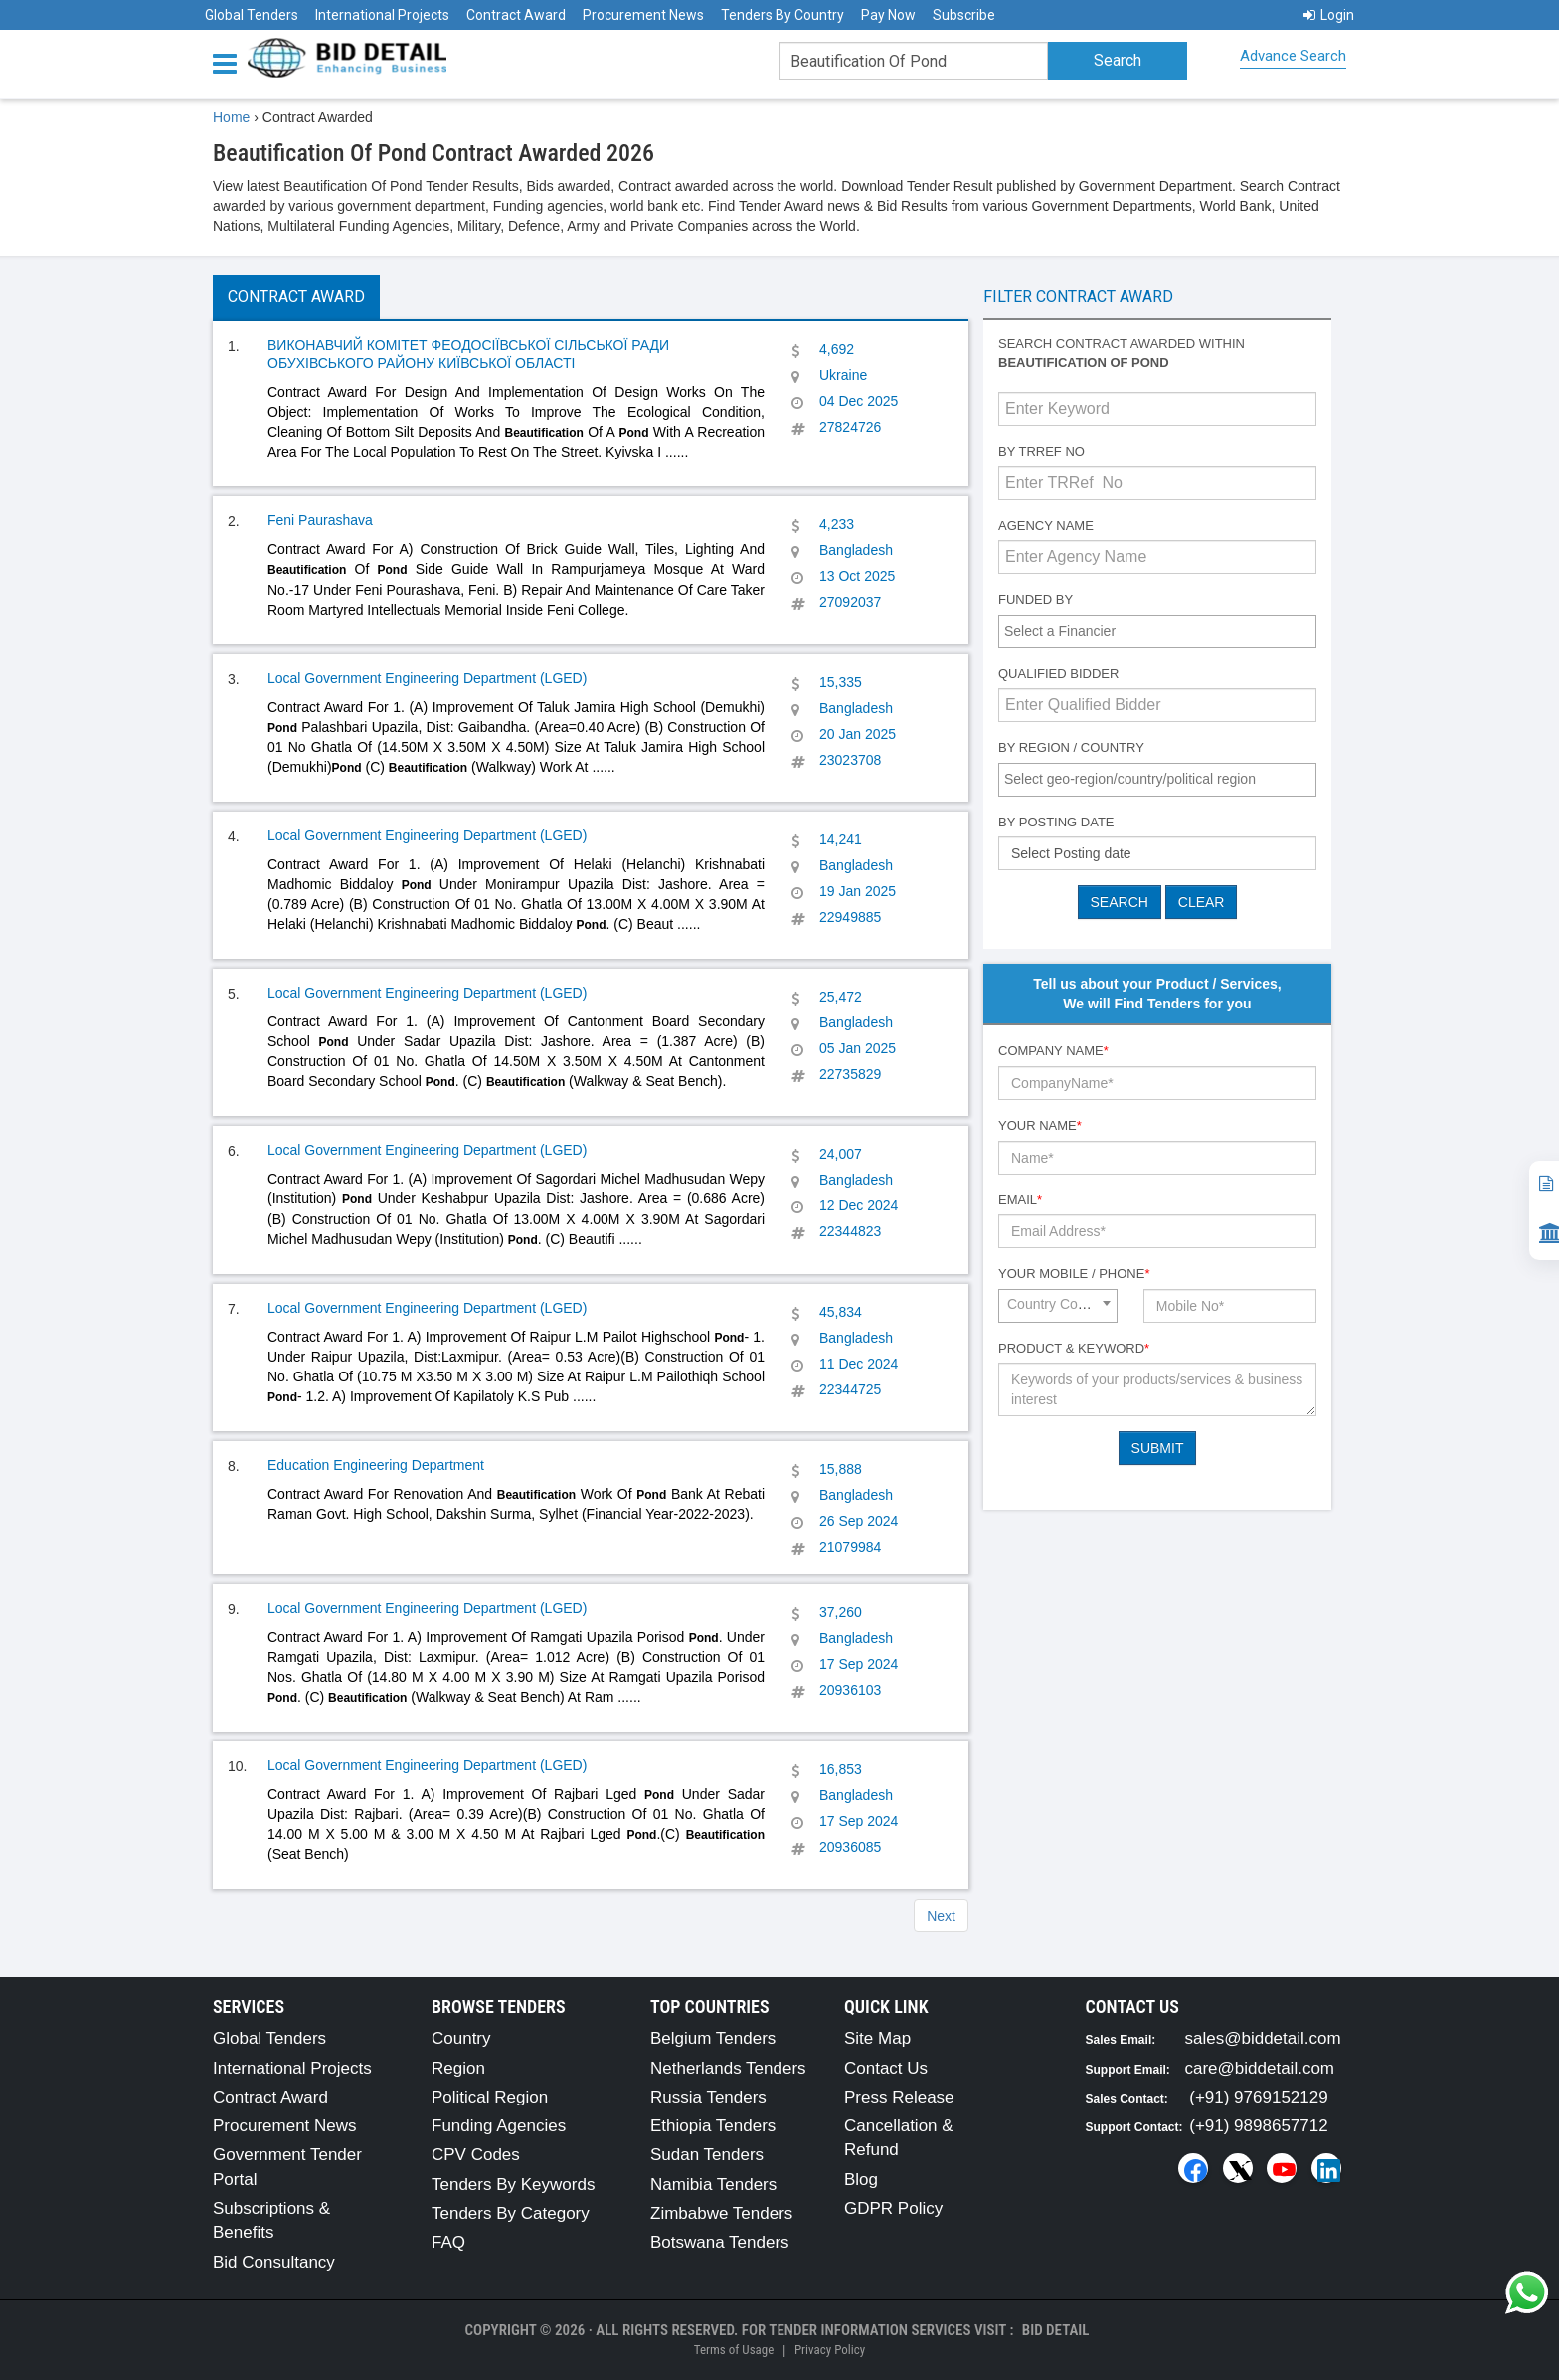  Describe the element at coordinates (513, 2184) in the screenshot. I see `Tenders By Keywords` at that location.